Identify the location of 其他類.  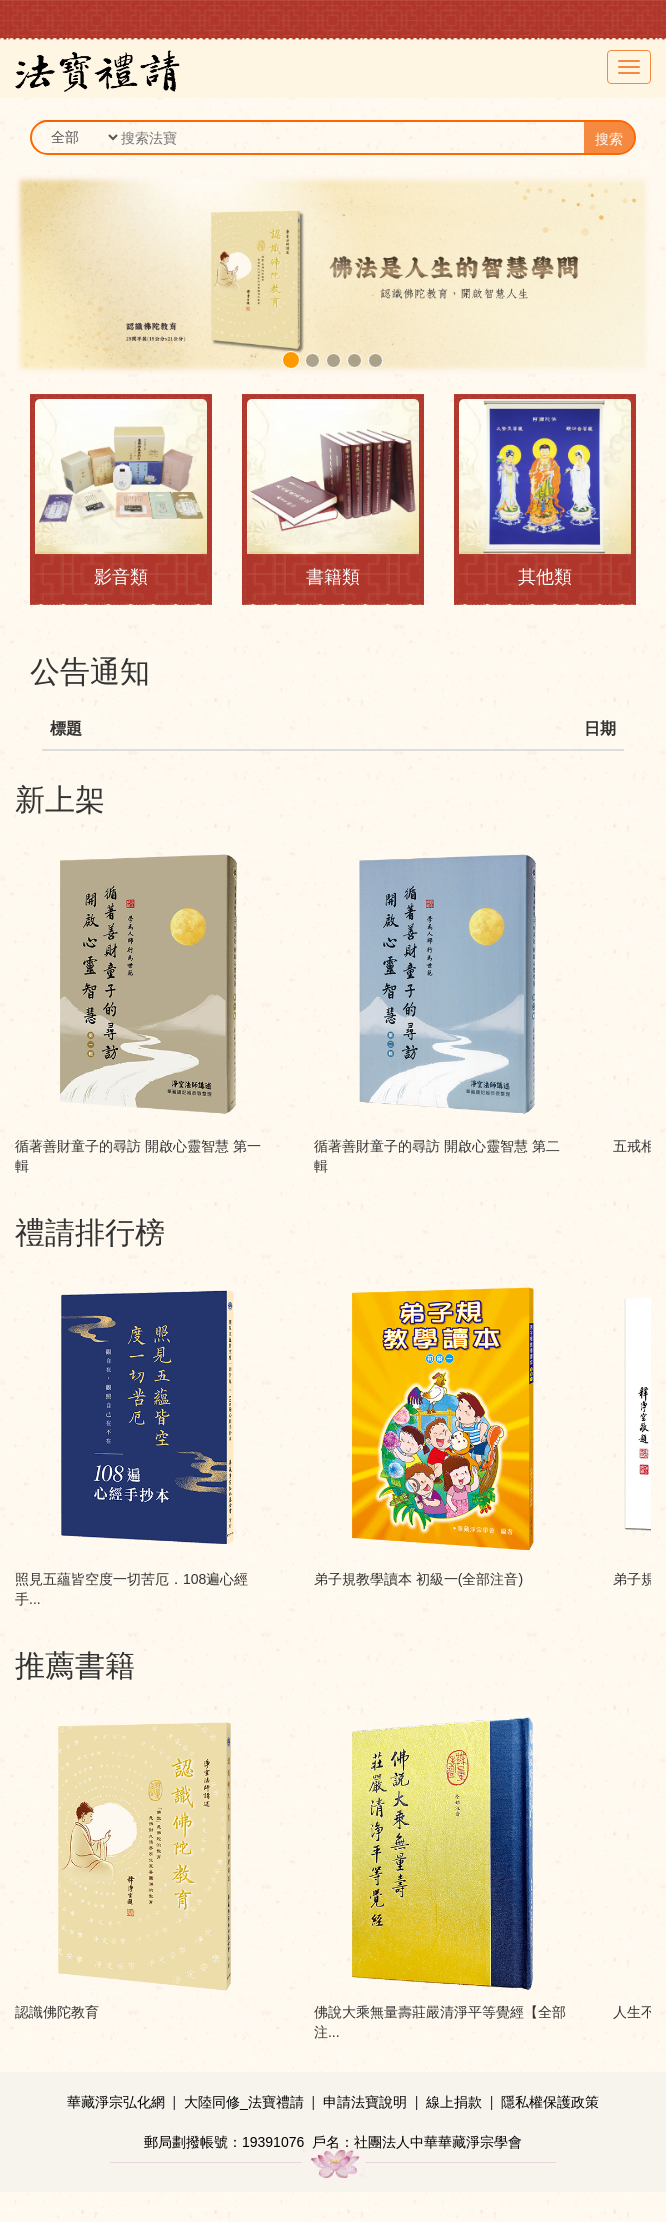
(545, 577).